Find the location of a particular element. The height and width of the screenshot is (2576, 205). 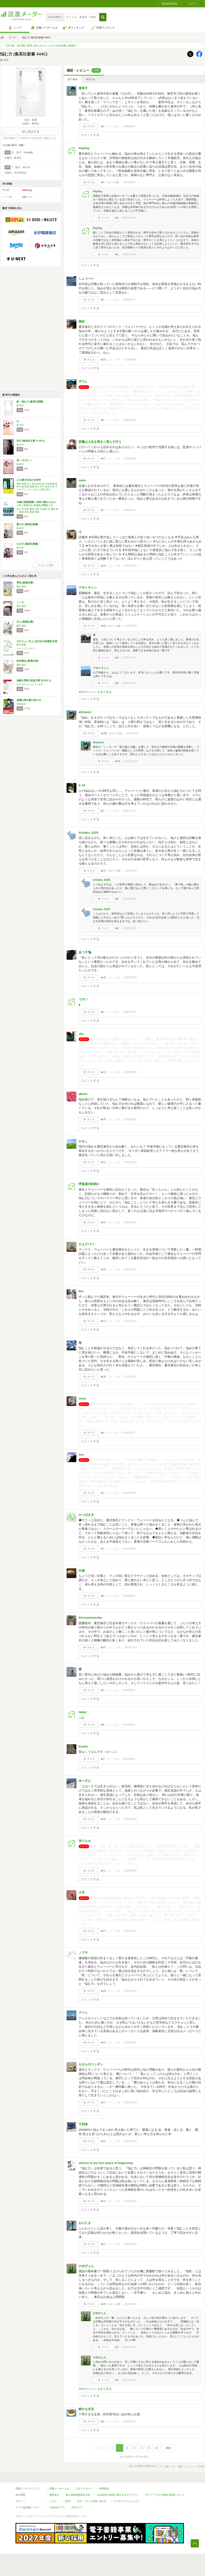

3件のコメントを全て見る is located at coordinates (95, 2388).